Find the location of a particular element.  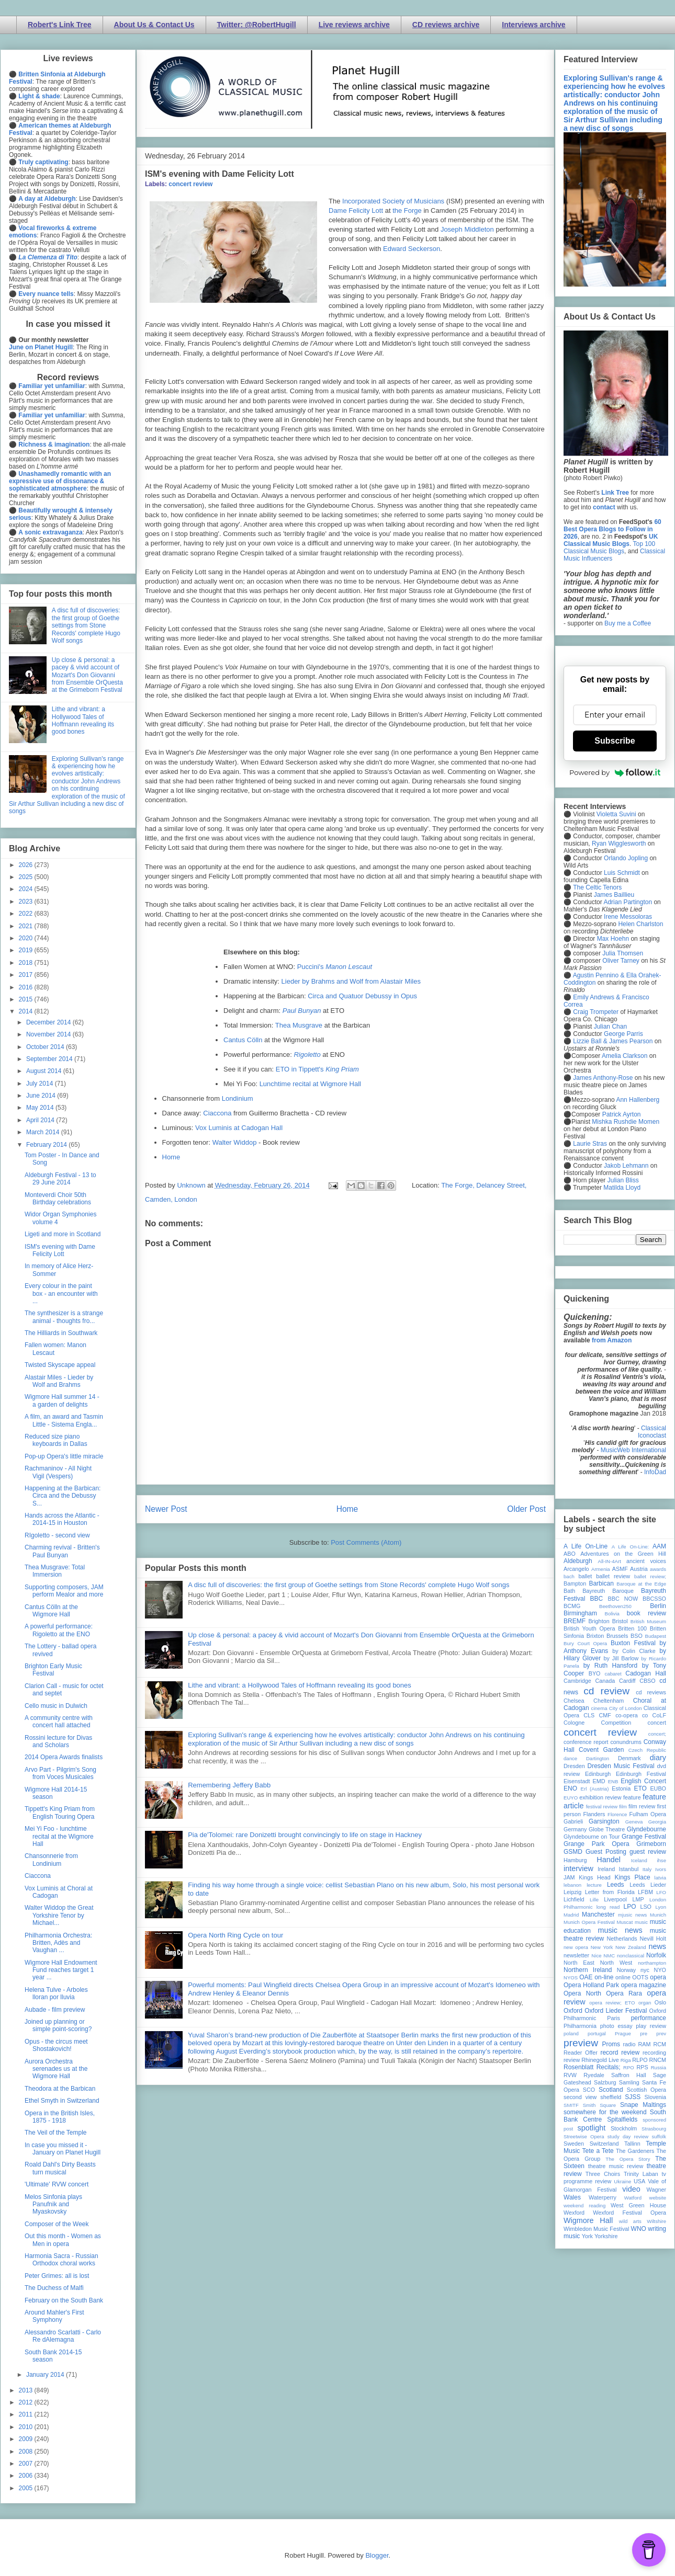

Bayreuth Baroque is located at coordinates (608, 1591).